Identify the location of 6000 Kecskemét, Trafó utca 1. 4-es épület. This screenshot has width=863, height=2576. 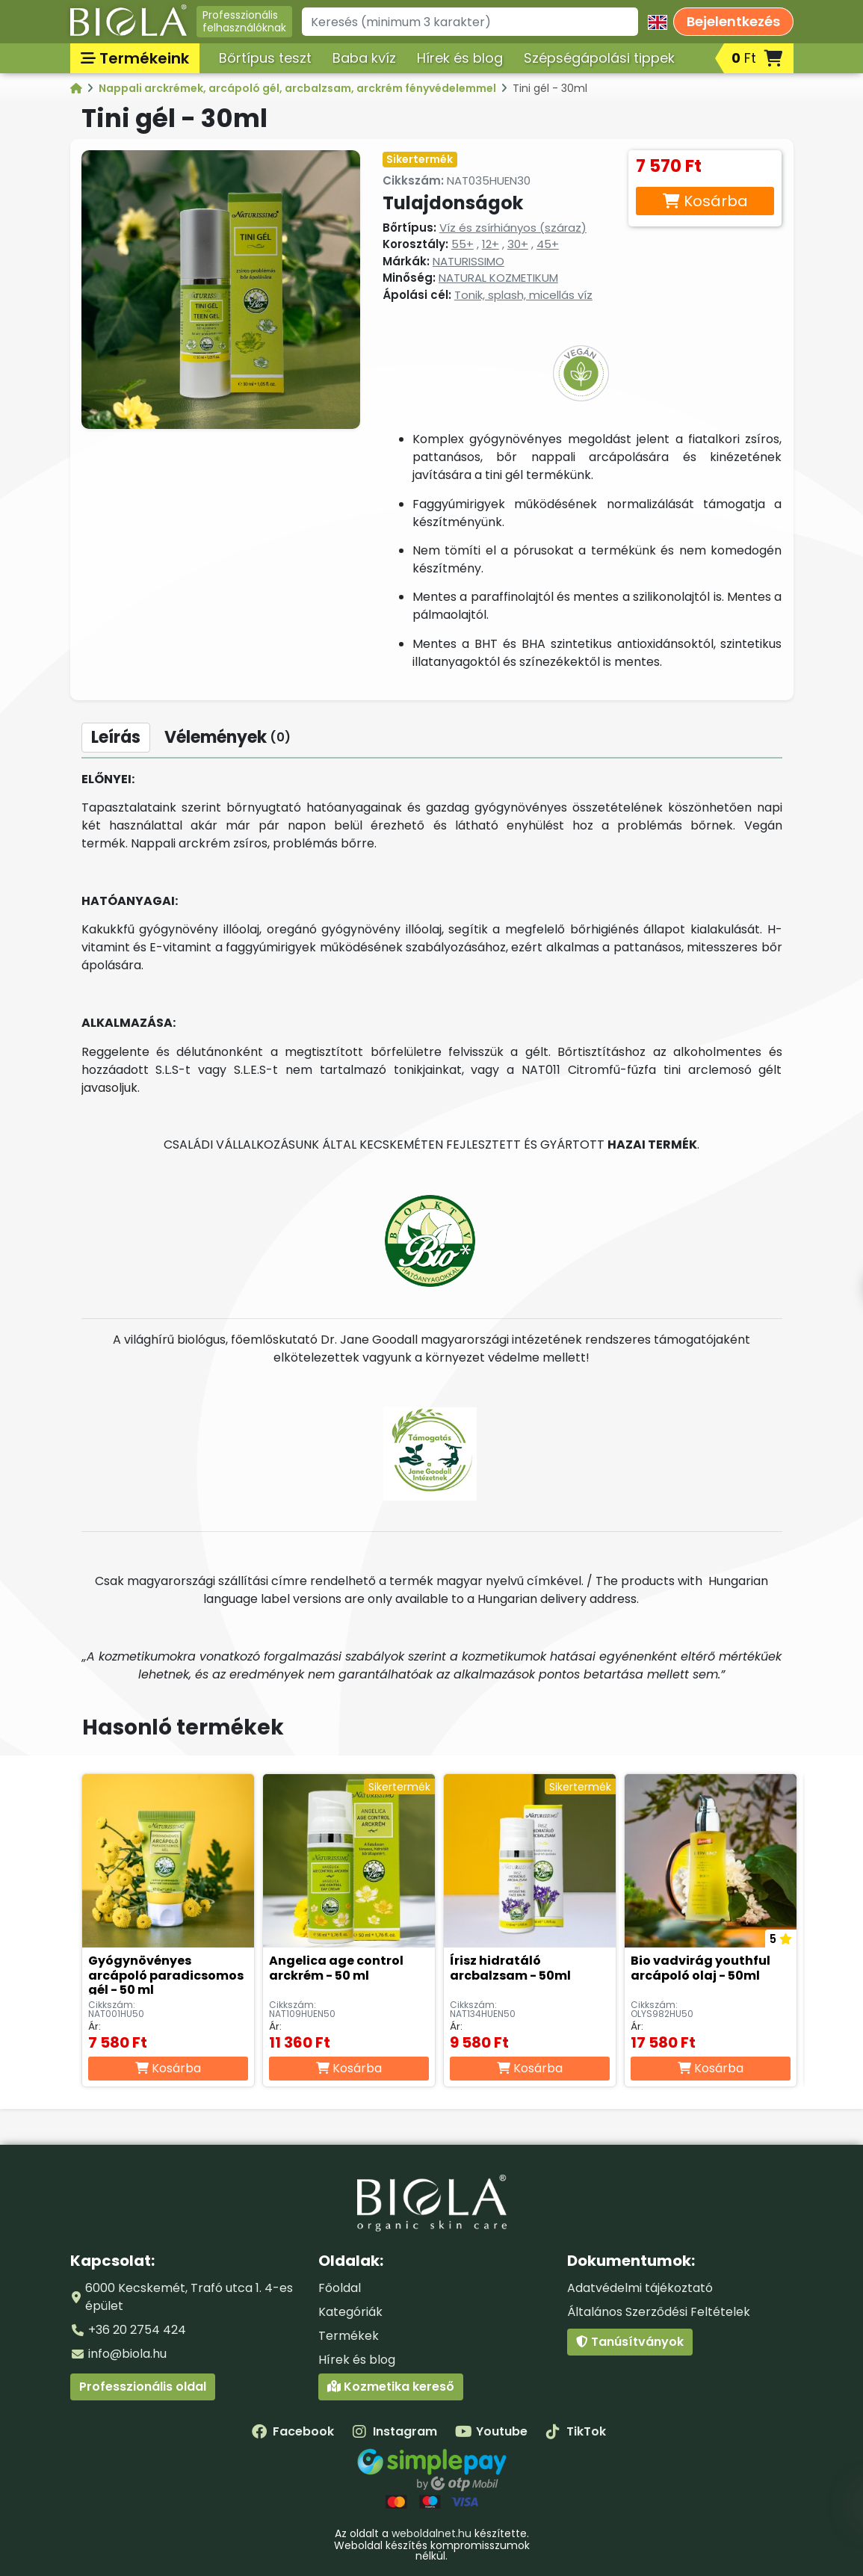
(189, 2296).